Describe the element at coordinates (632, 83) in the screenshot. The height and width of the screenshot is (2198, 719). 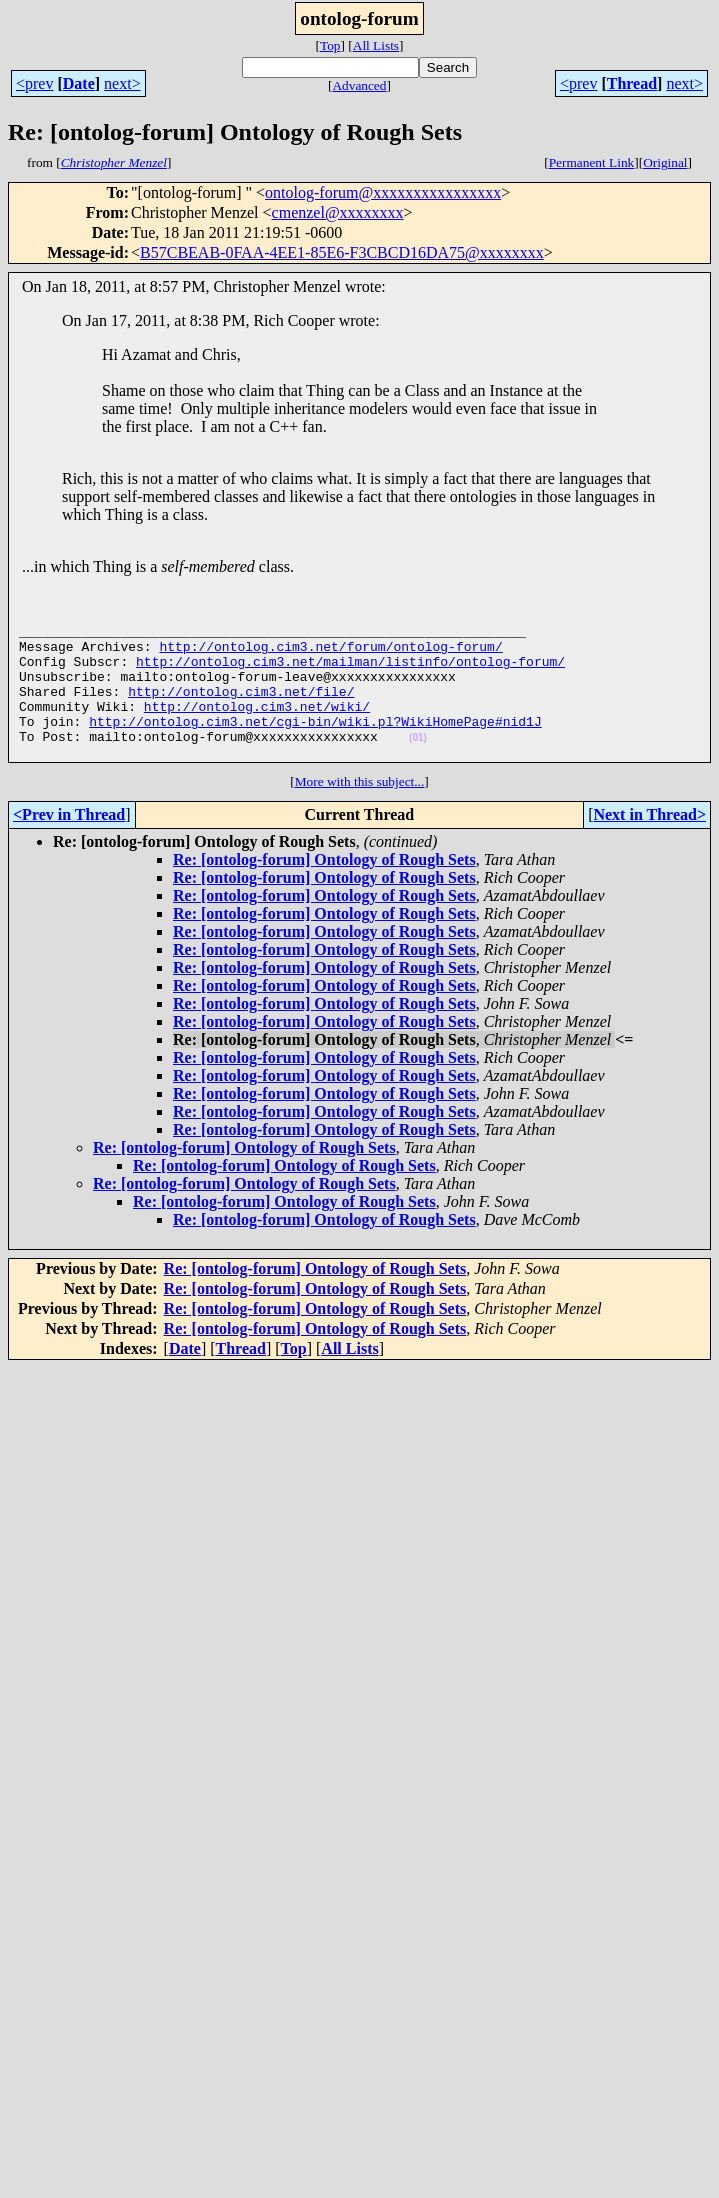
I see `Thread` at that location.